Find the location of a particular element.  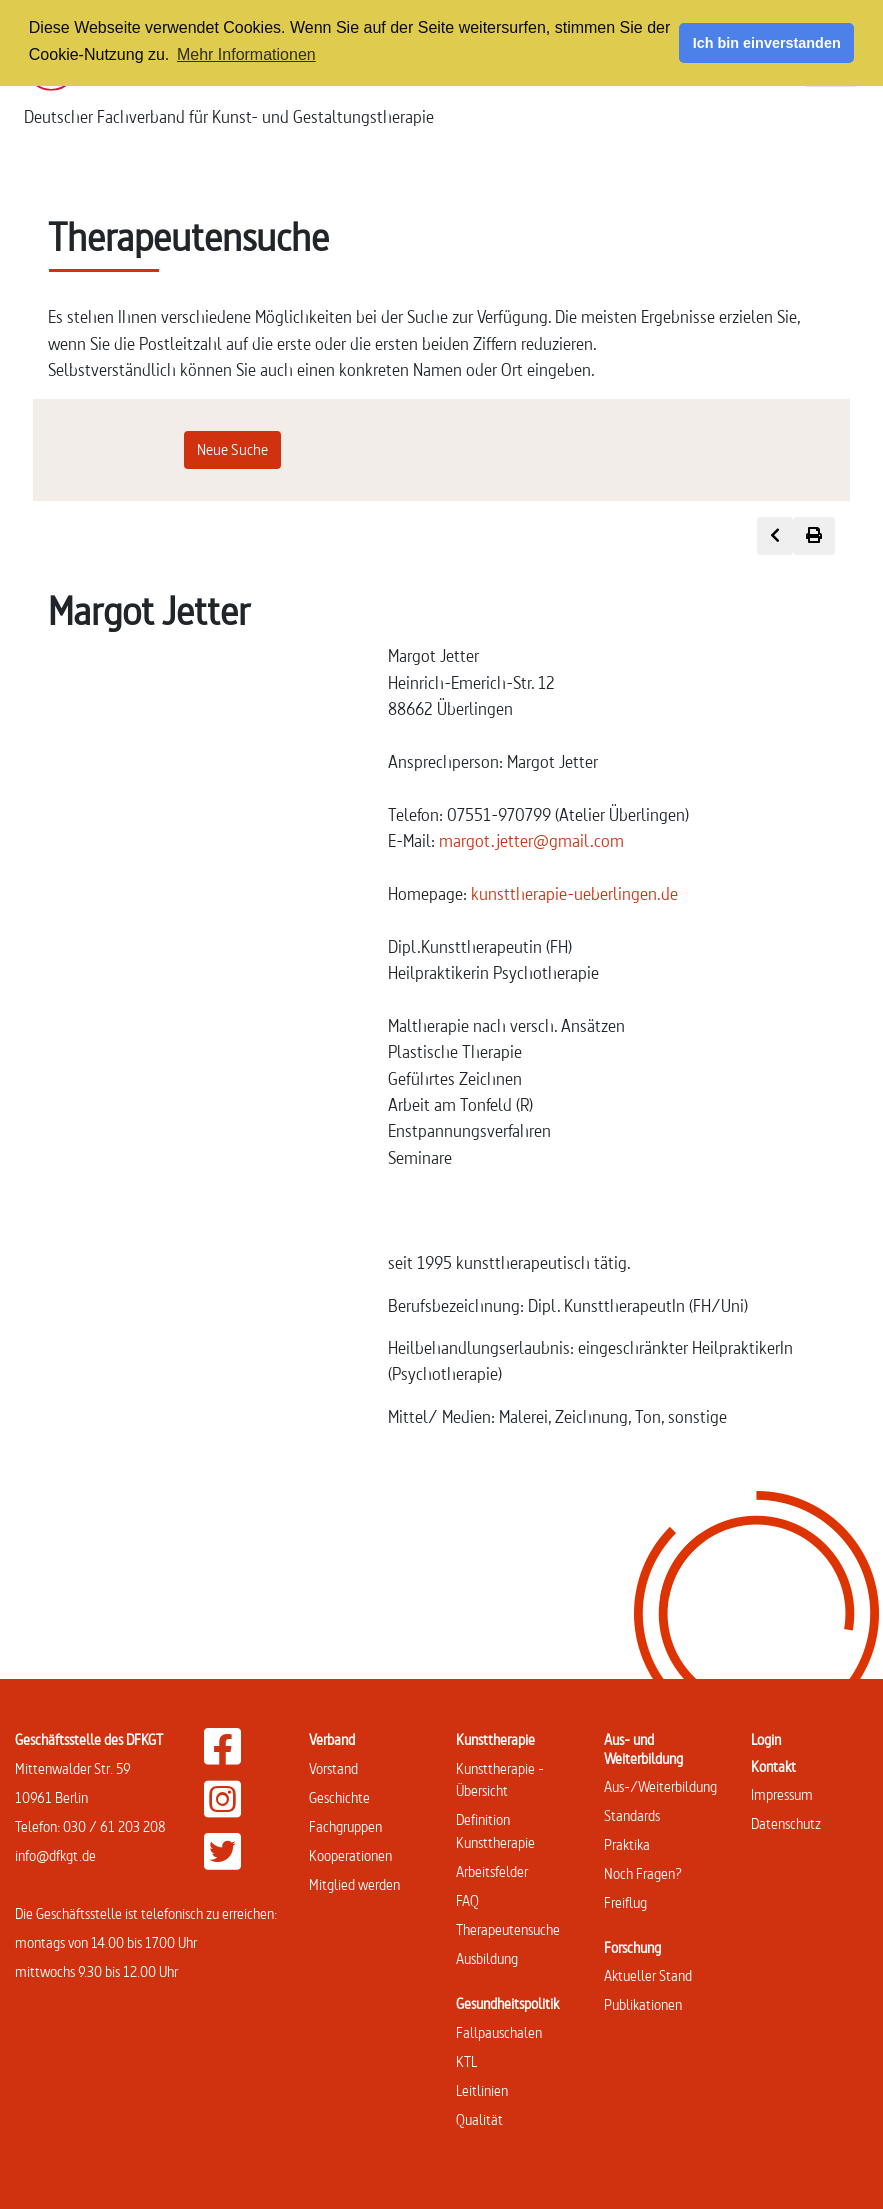

Qualität is located at coordinates (479, 2119).